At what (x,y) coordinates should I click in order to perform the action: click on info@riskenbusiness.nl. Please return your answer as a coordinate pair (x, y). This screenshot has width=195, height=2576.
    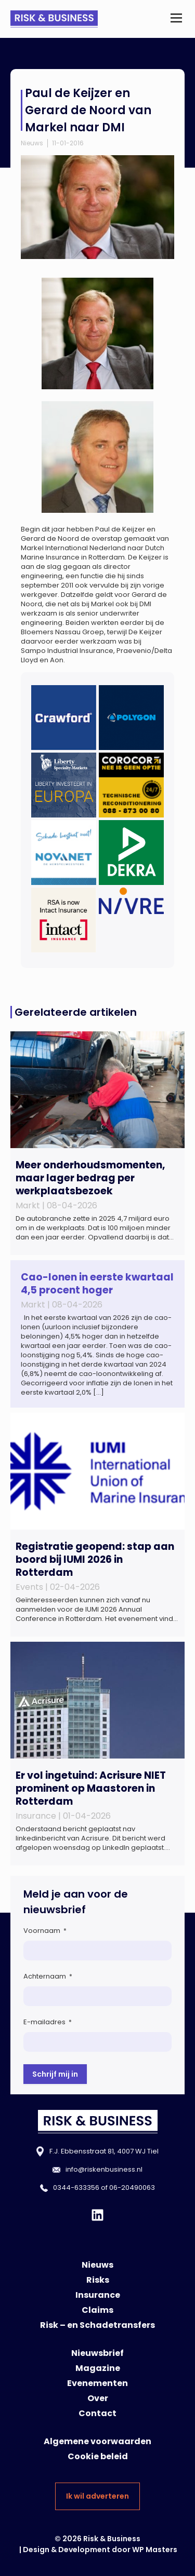
    Looking at the image, I should click on (104, 2169).